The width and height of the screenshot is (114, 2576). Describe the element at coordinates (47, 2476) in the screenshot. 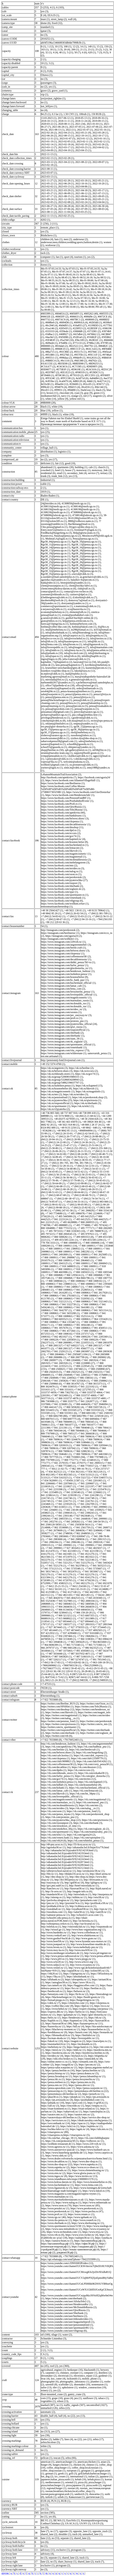

I see `hot_dog (2)` at that location.